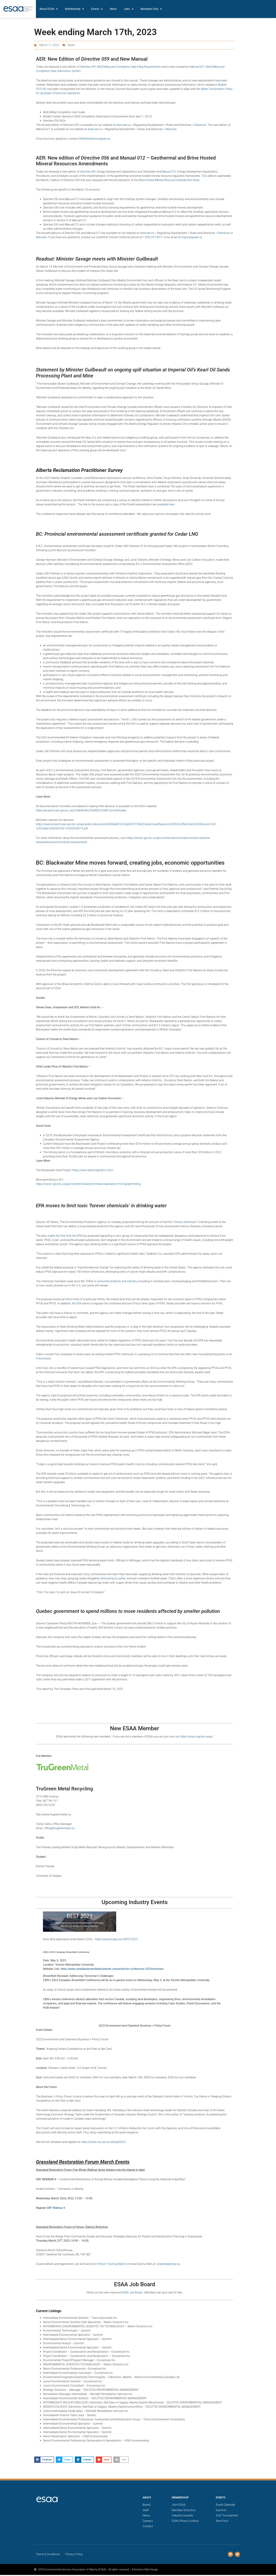 This screenshot has width=276, height=2576. Describe the element at coordinates (113, 1578) in the screenshot. I see `distrusting its safety` at that location.